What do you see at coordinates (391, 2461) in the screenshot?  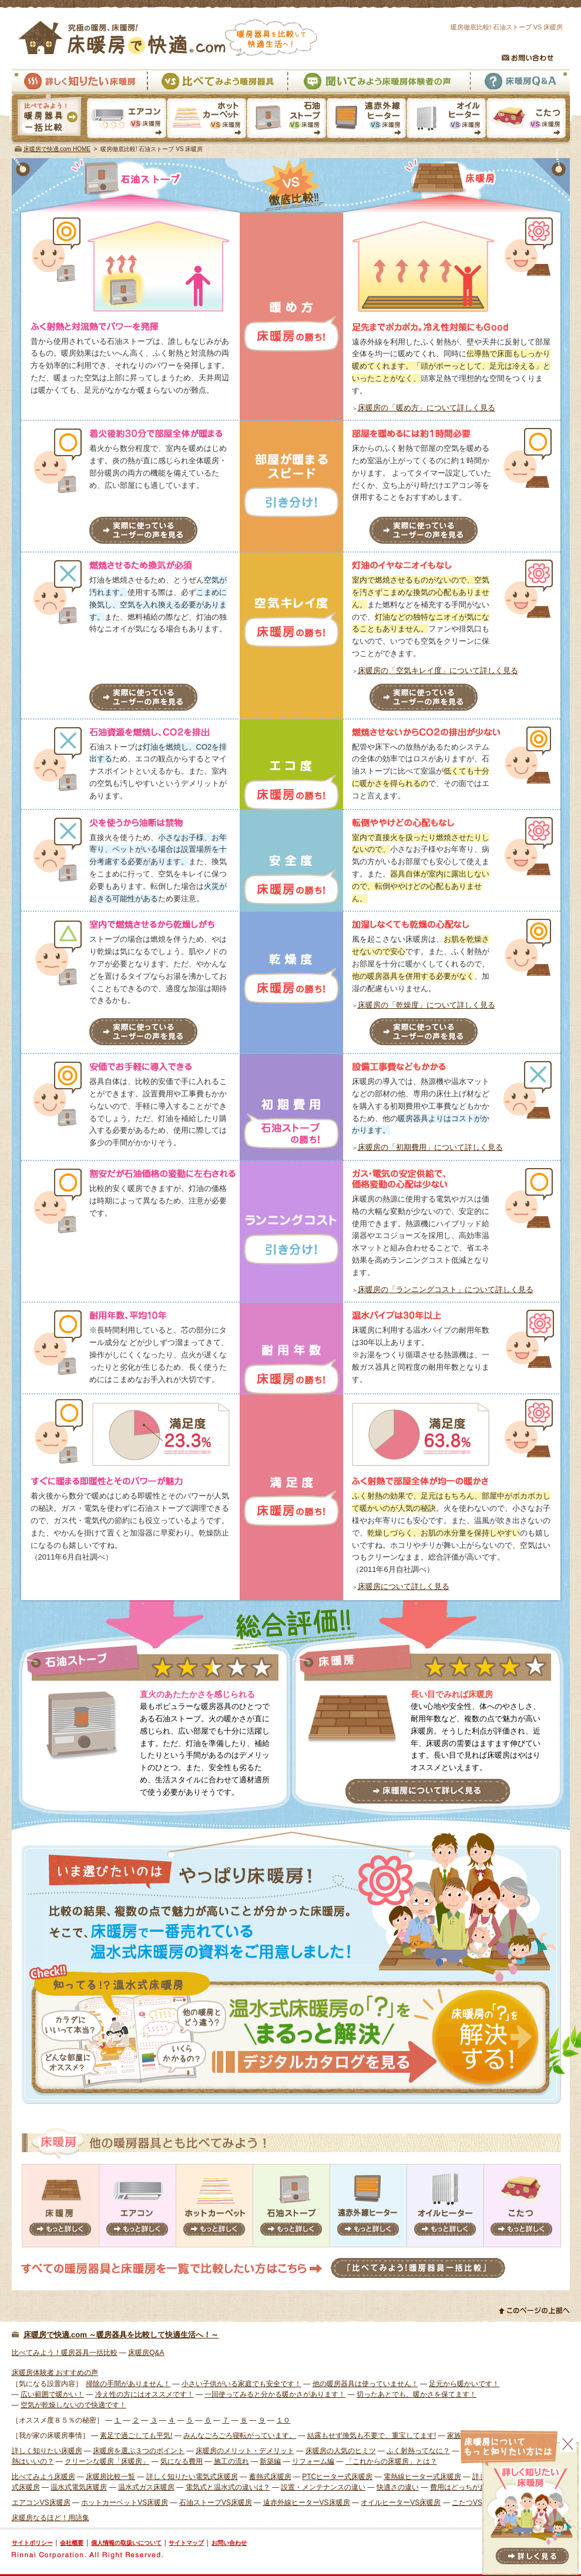 I see `「これからの床暖房」とは？` at bounding box center [391, 2461].